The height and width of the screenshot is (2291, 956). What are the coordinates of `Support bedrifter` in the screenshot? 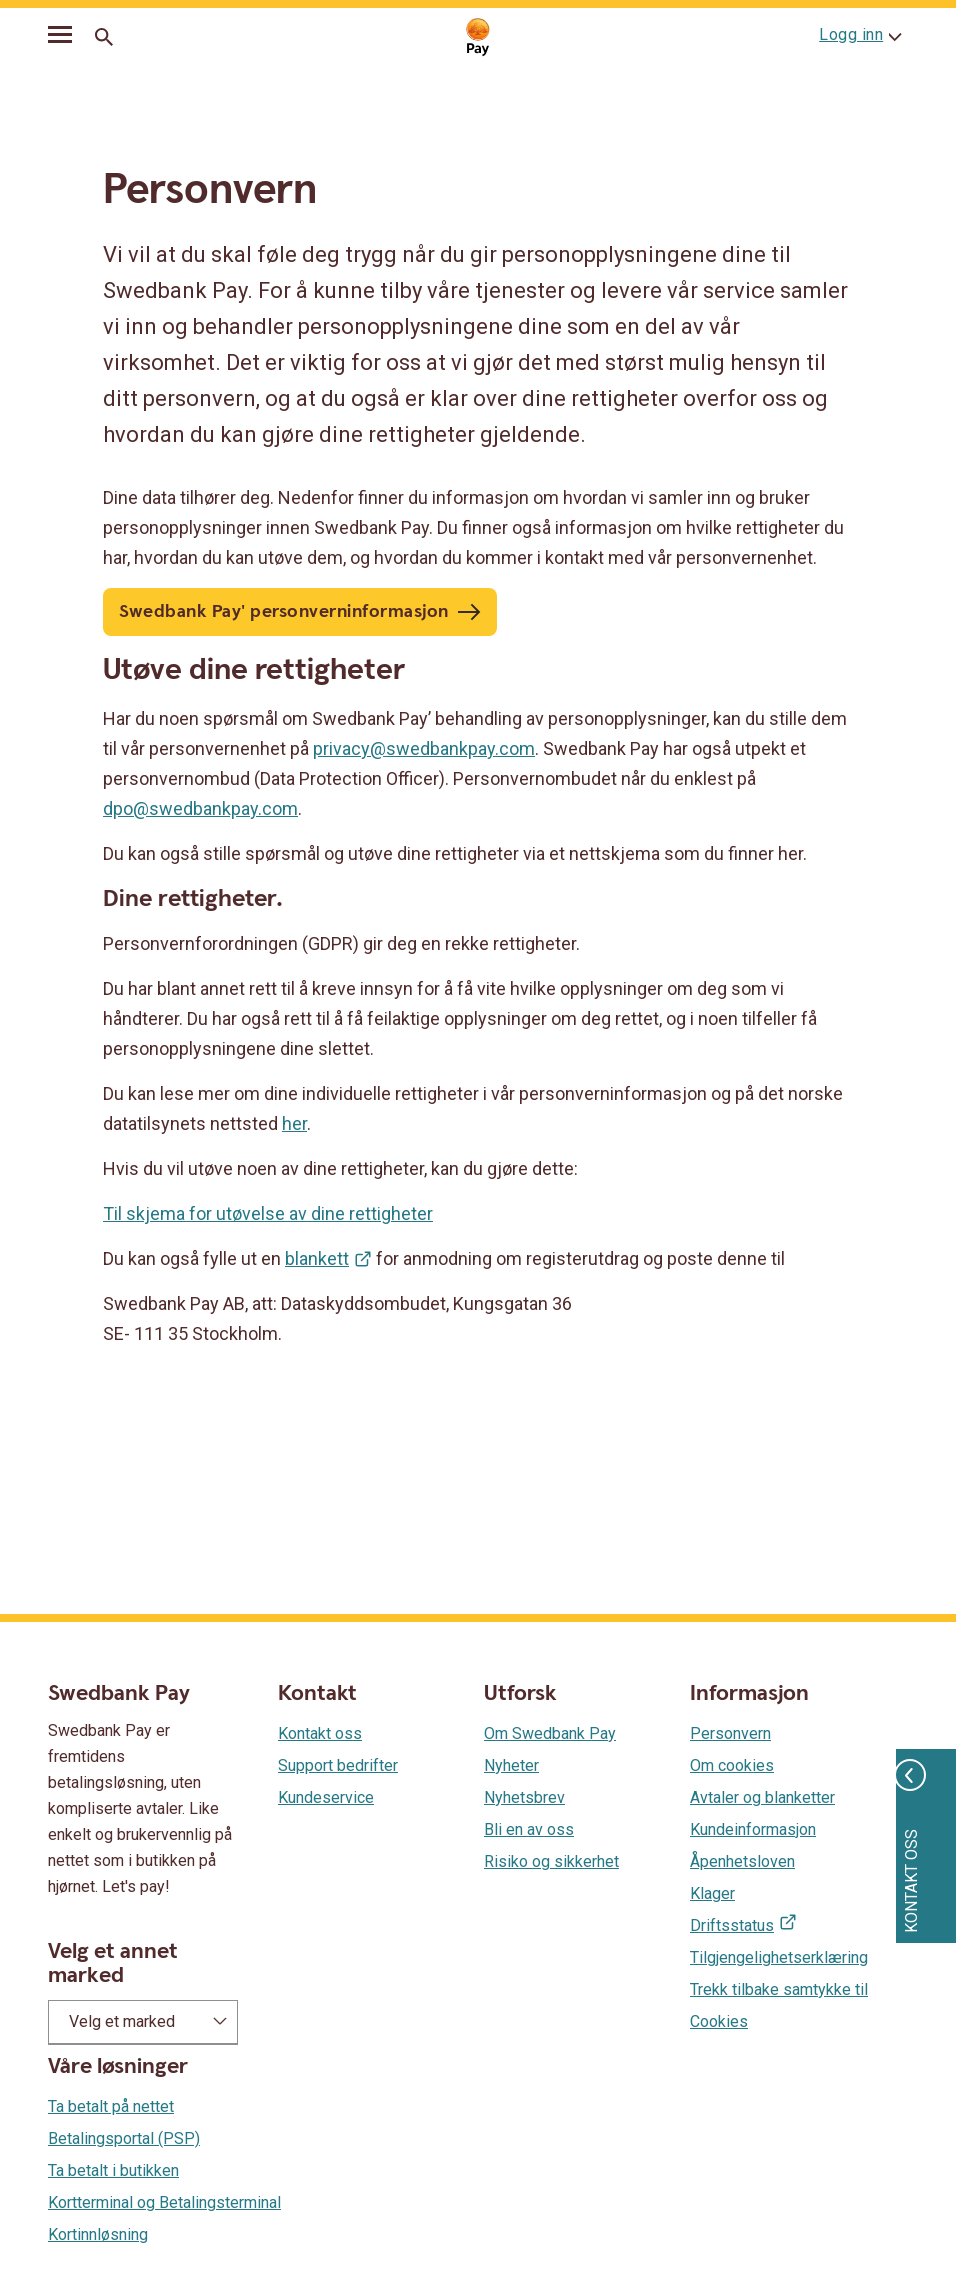 It's located at (338, 1765).